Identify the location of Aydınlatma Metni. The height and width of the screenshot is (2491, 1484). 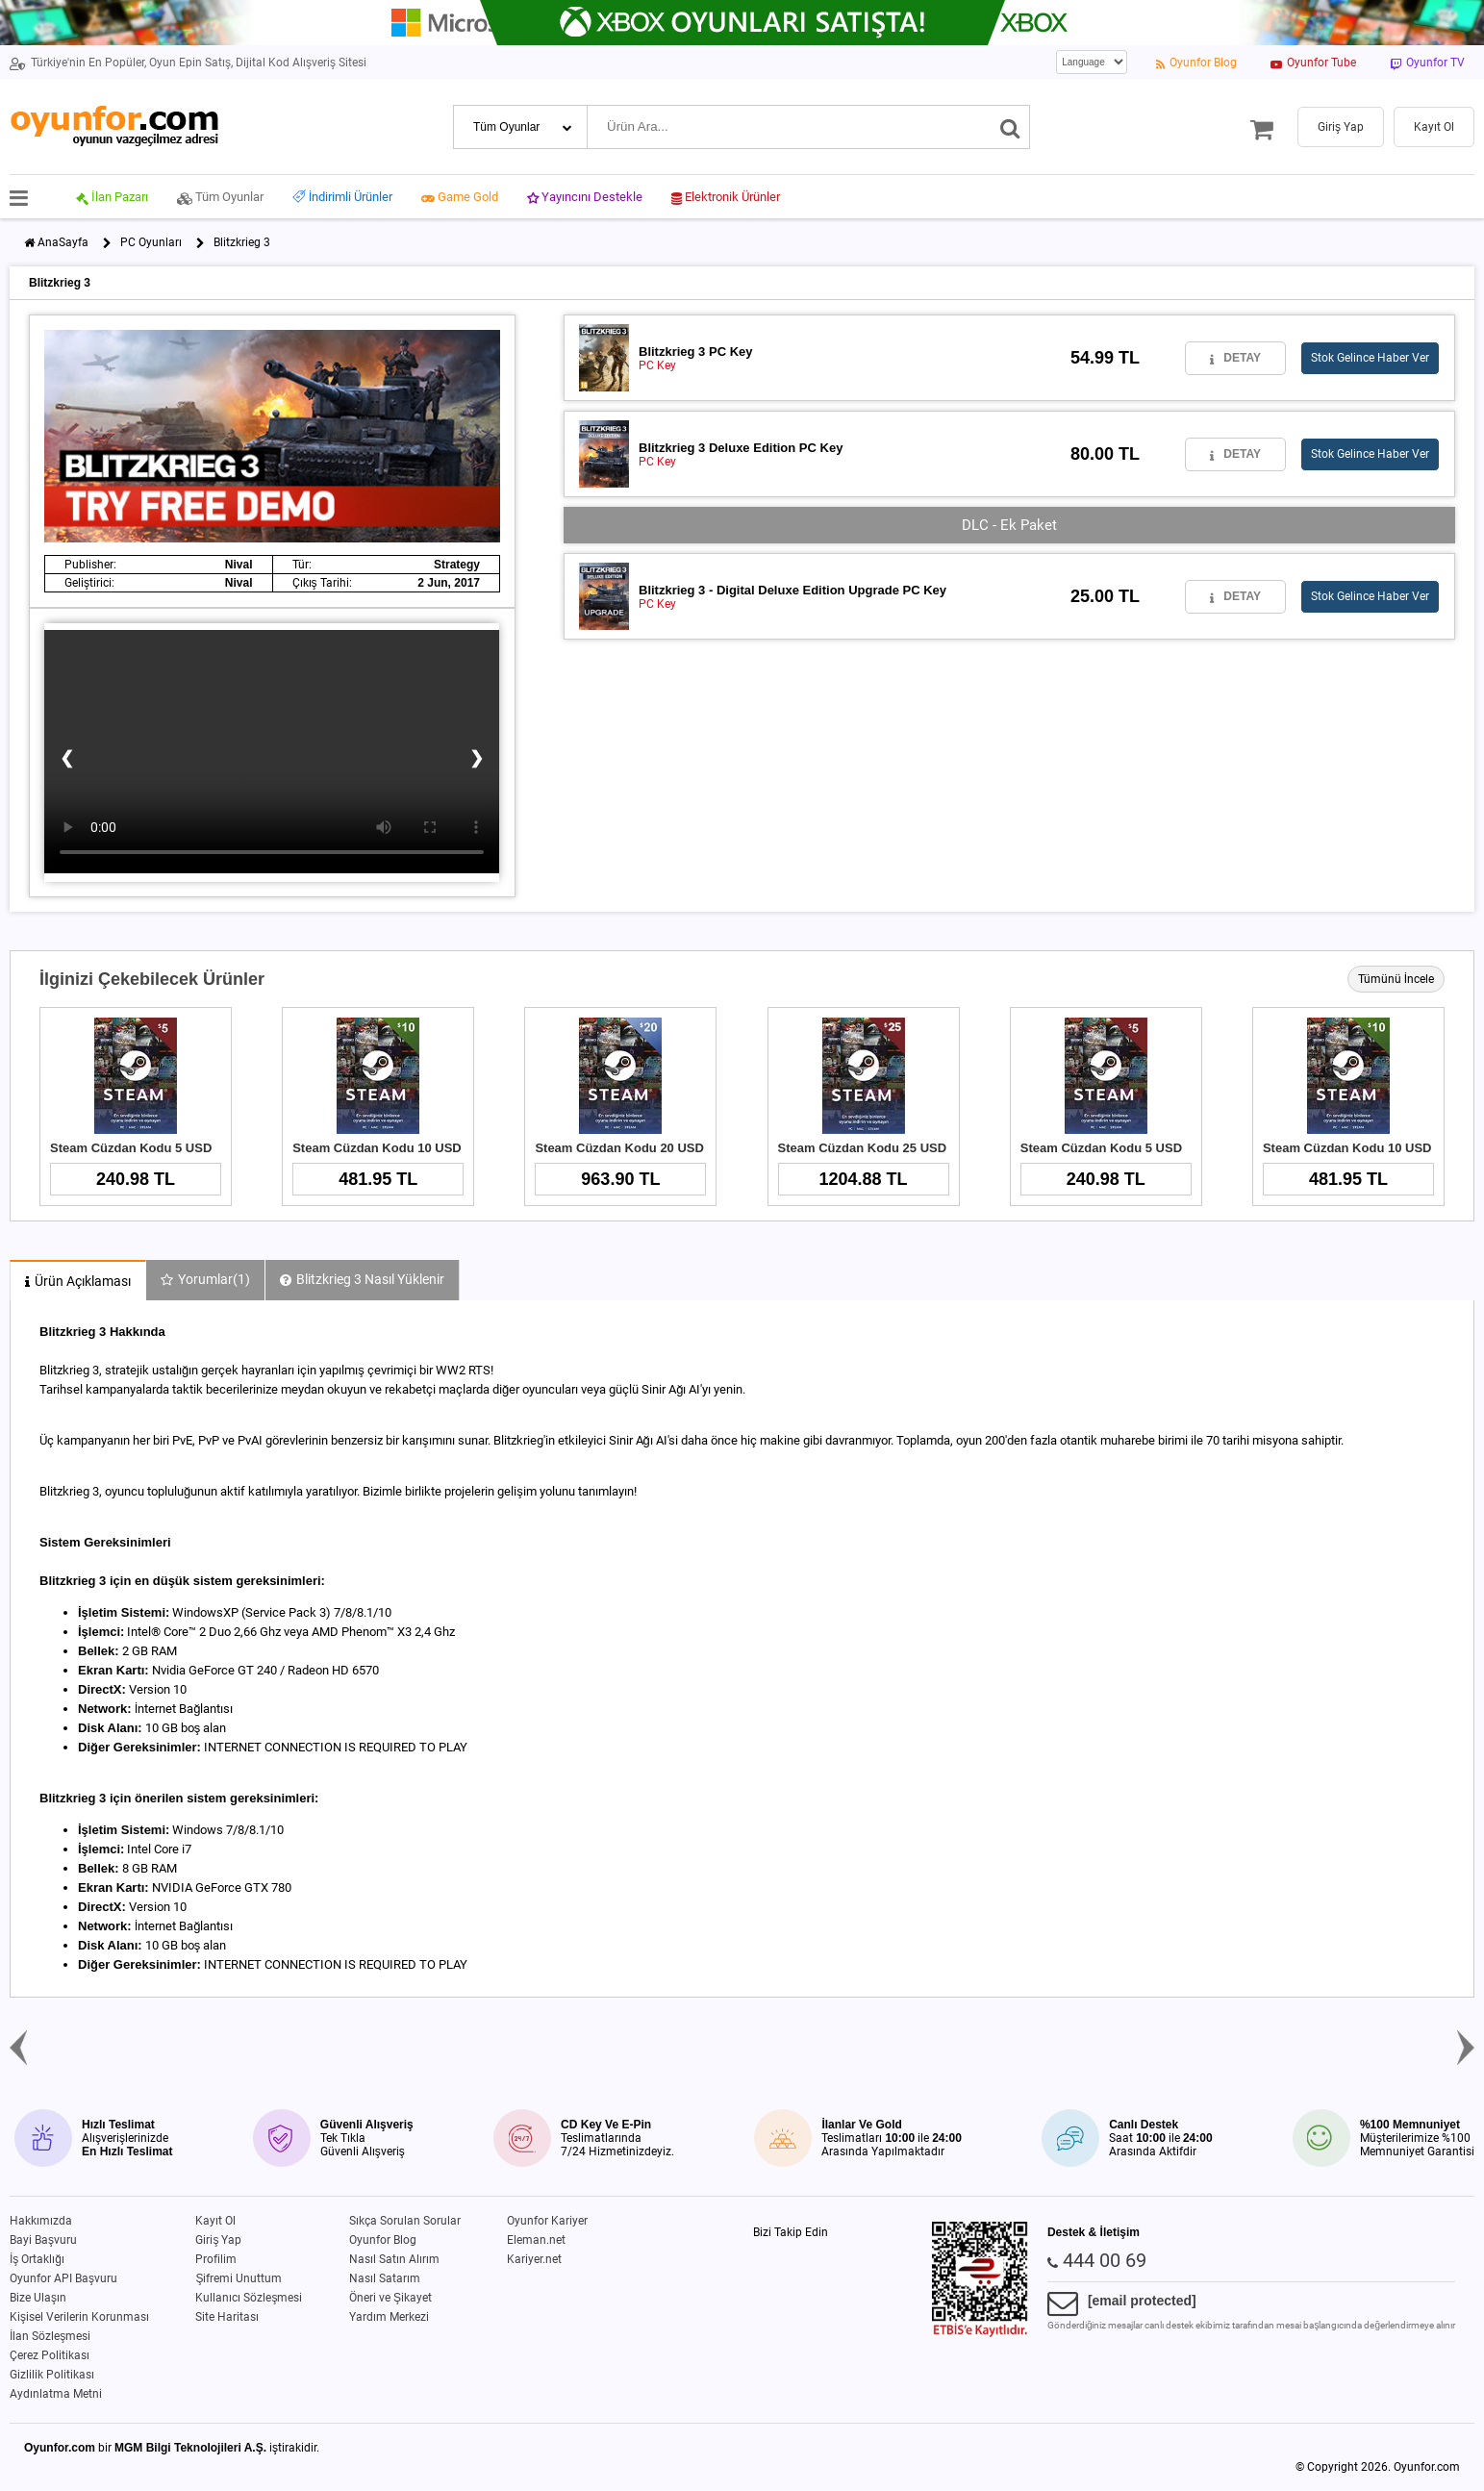
(56, 2394).